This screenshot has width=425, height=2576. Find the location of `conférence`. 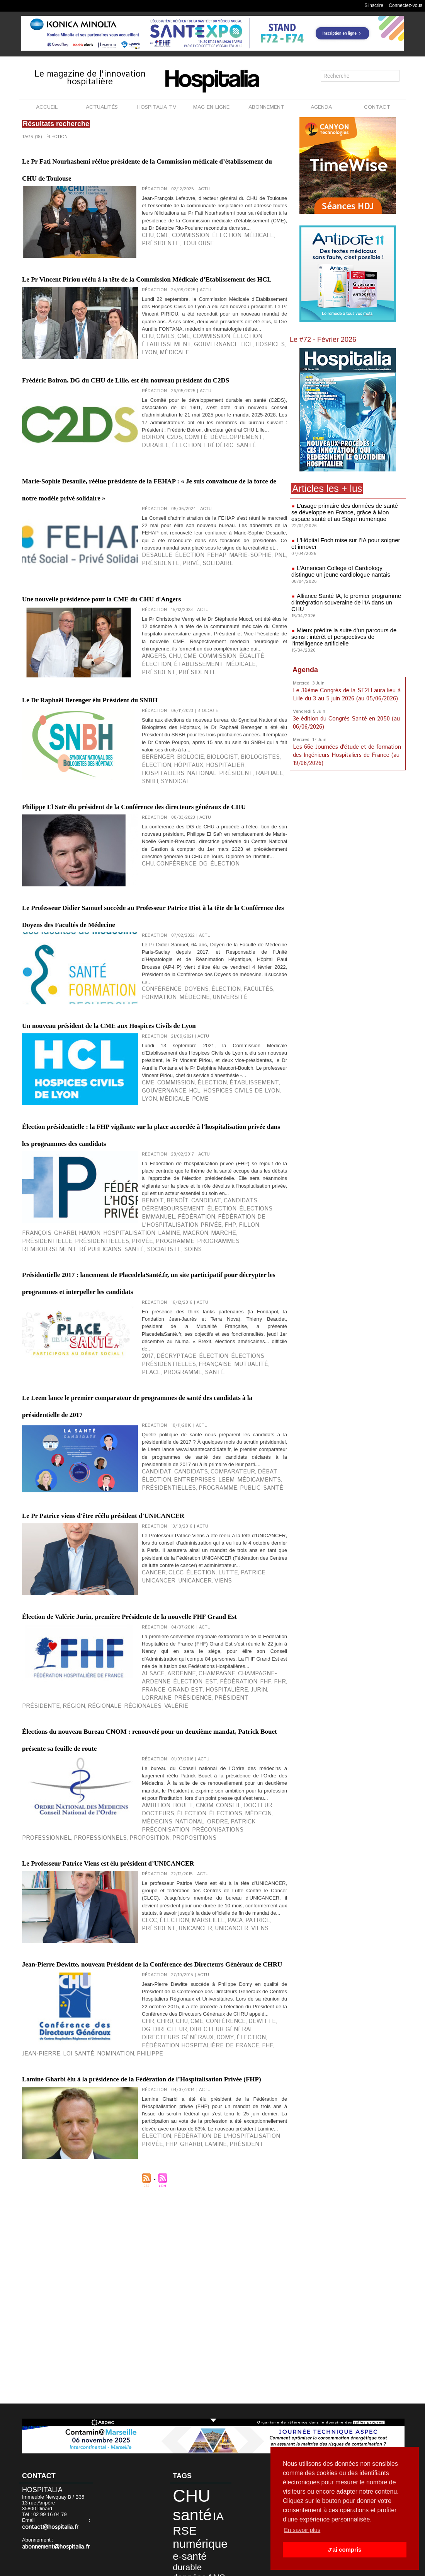

conférence is located at coordinates (156, 1179).